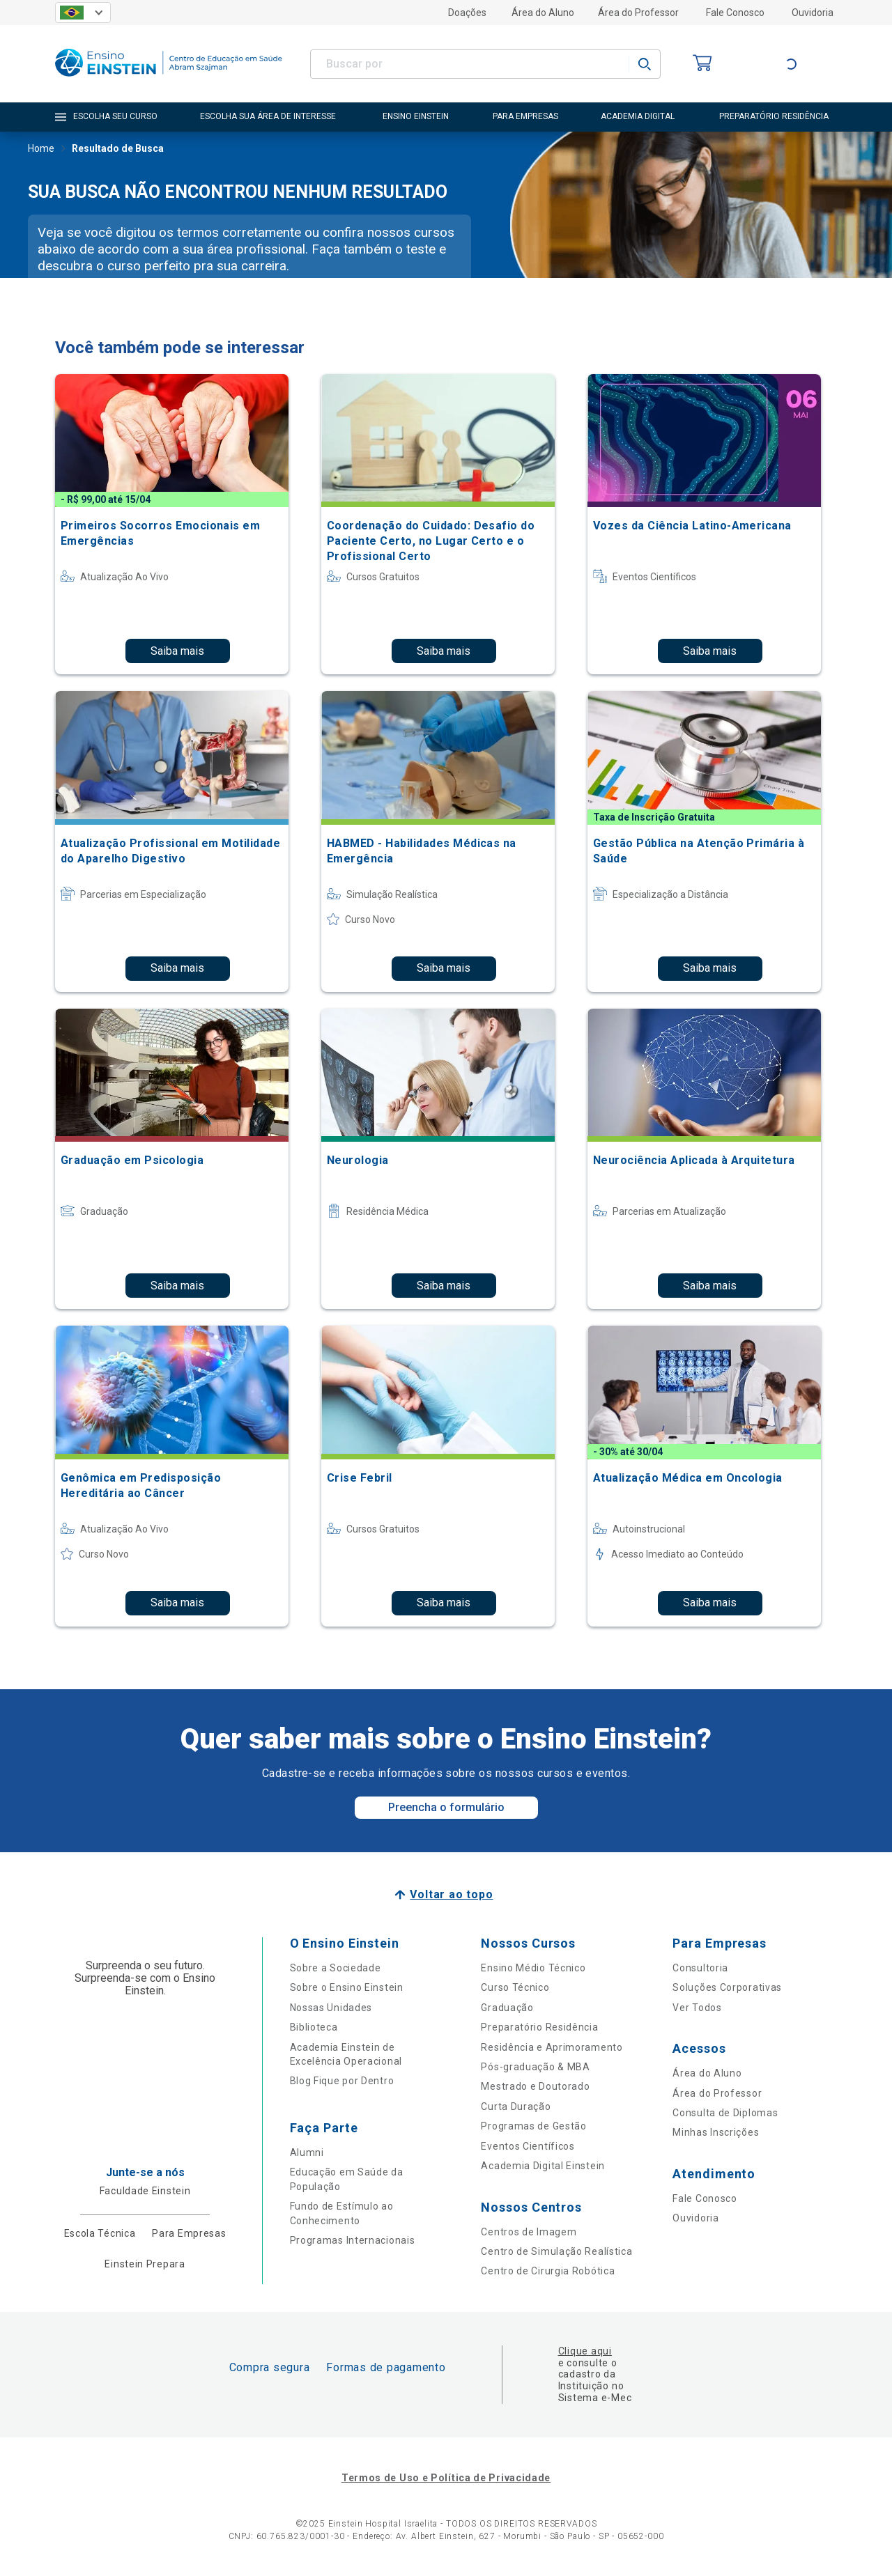 Image resolution: width=892 pixels, height=2576 pixels. What do you see at coordinates (585, 2351) in the screenshot?
I see `Clique aqui` at bounding box center [585, 2351].